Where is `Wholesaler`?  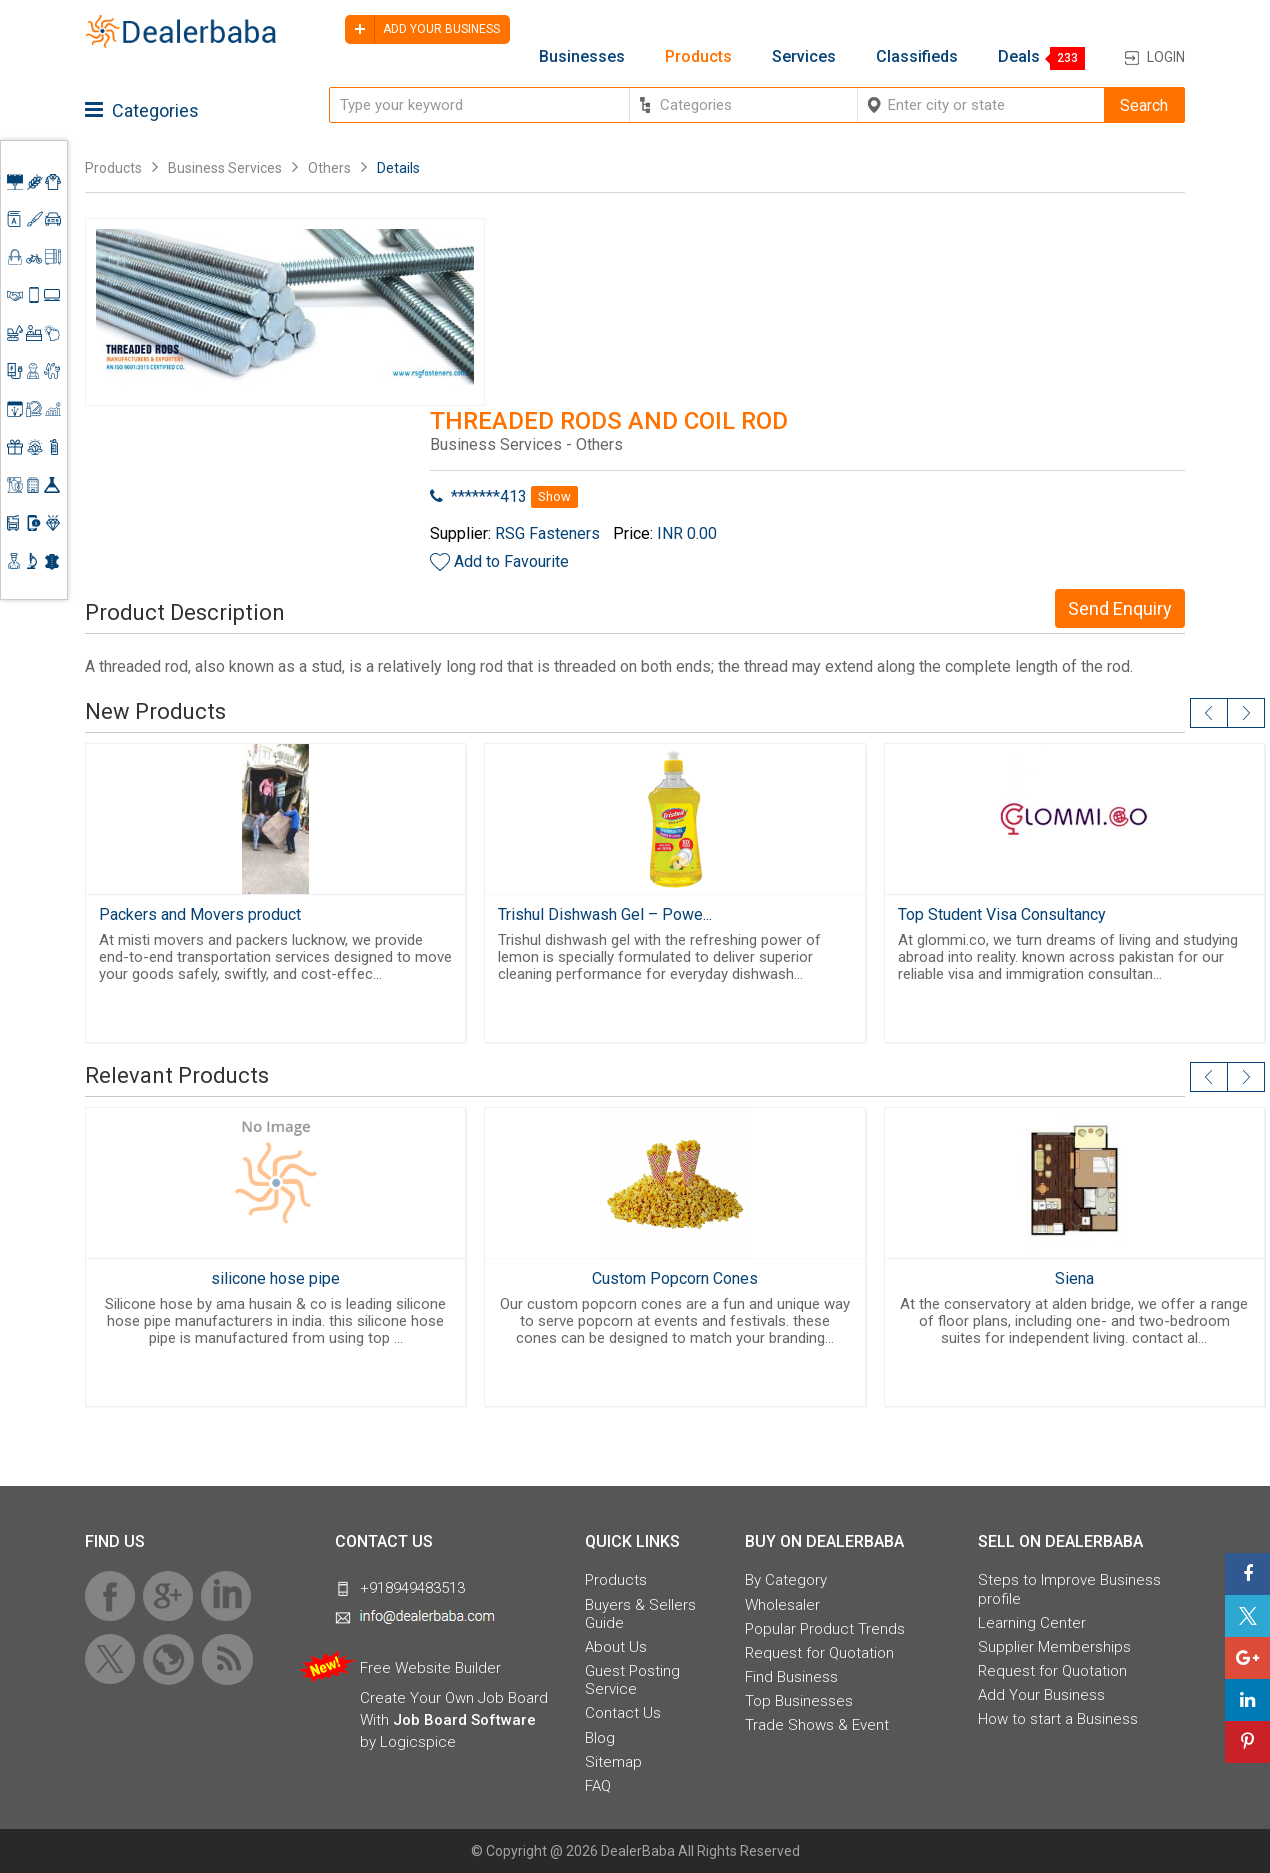
Wholesaler is located at coordinates (782, 1605).